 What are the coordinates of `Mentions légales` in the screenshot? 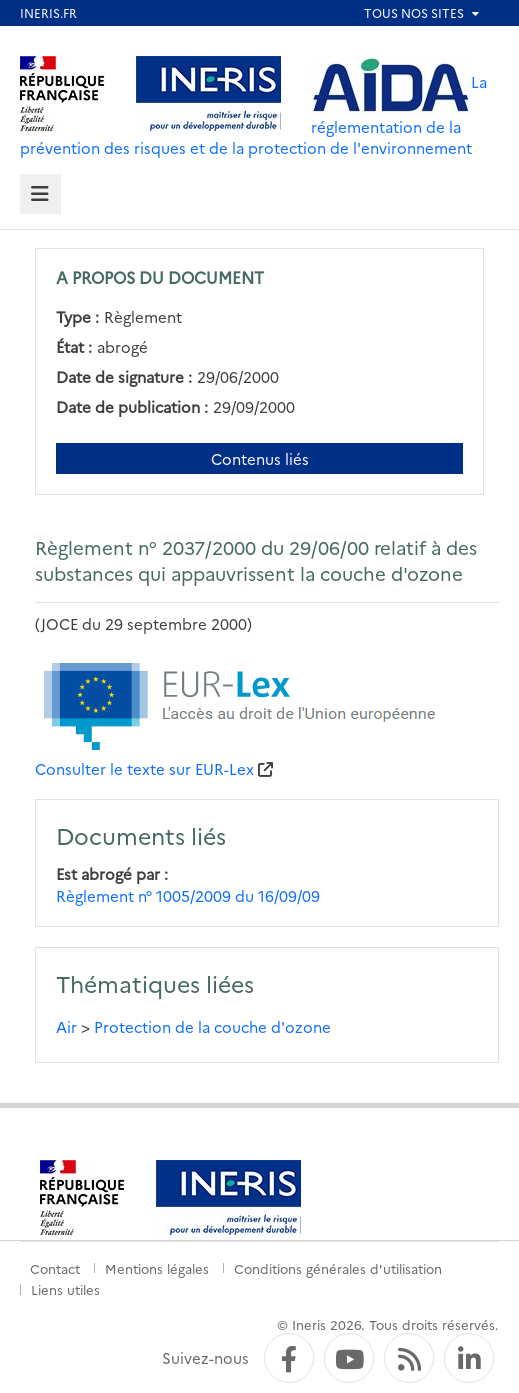 It's located at (157, 1268).